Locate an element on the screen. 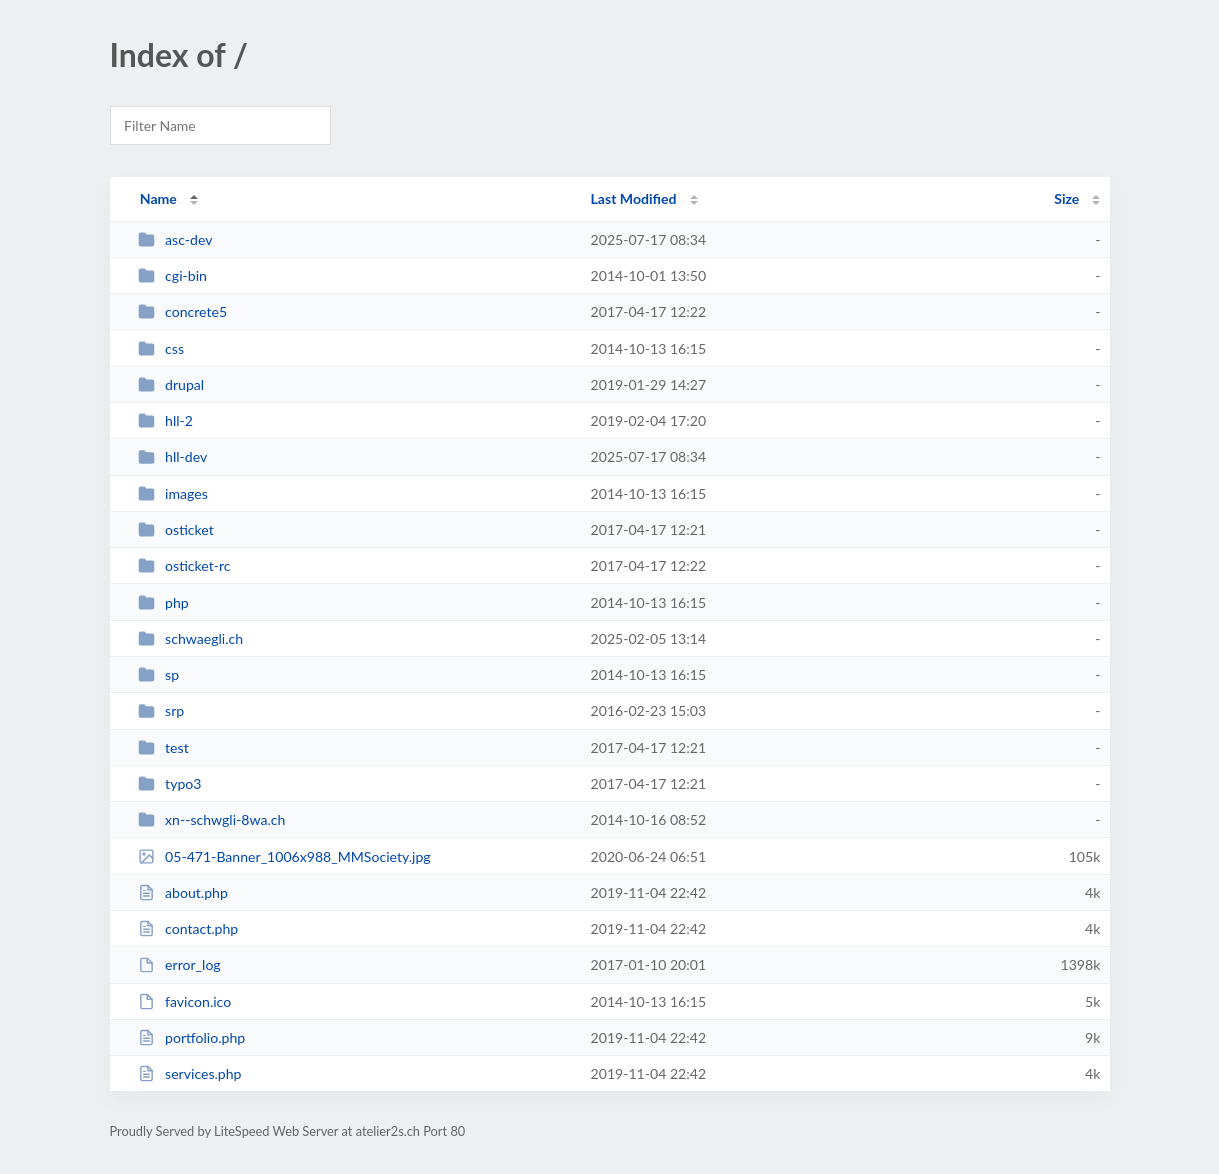  error_log is located at coordinates (179, 964).